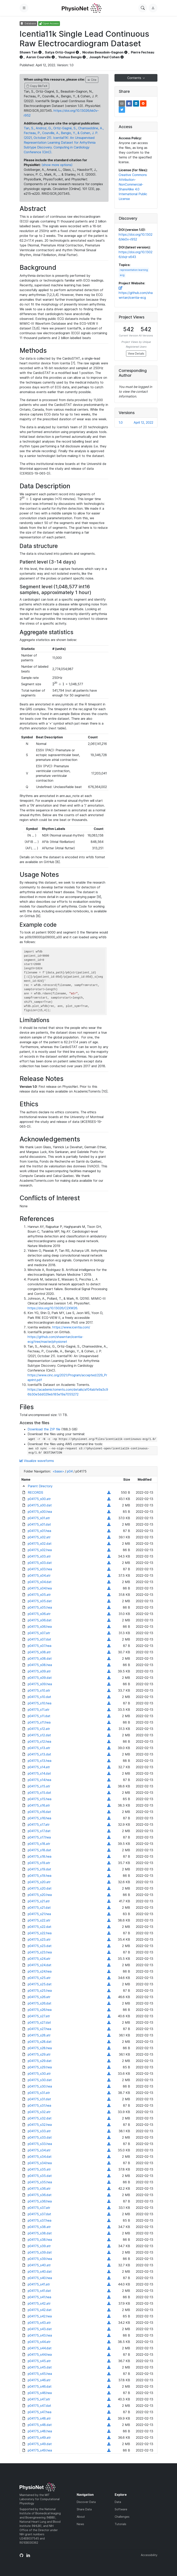 The height and width of the screenshot is (2576, 177). Describe the element at coordinates (39, 2093) in the screenshot. I see `p04175_s31.atr` at that location.